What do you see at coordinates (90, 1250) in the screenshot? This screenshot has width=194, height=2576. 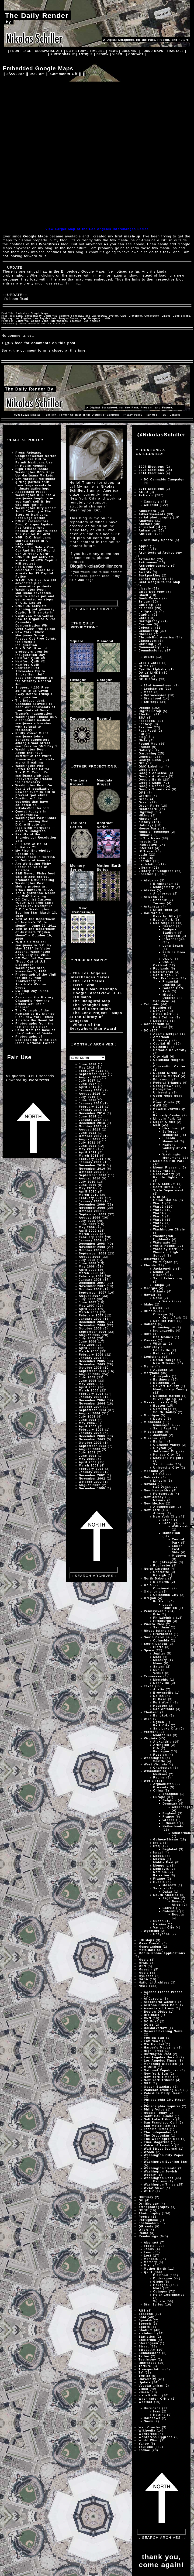 I see `October 2008` at bounding box center [90, 1250].